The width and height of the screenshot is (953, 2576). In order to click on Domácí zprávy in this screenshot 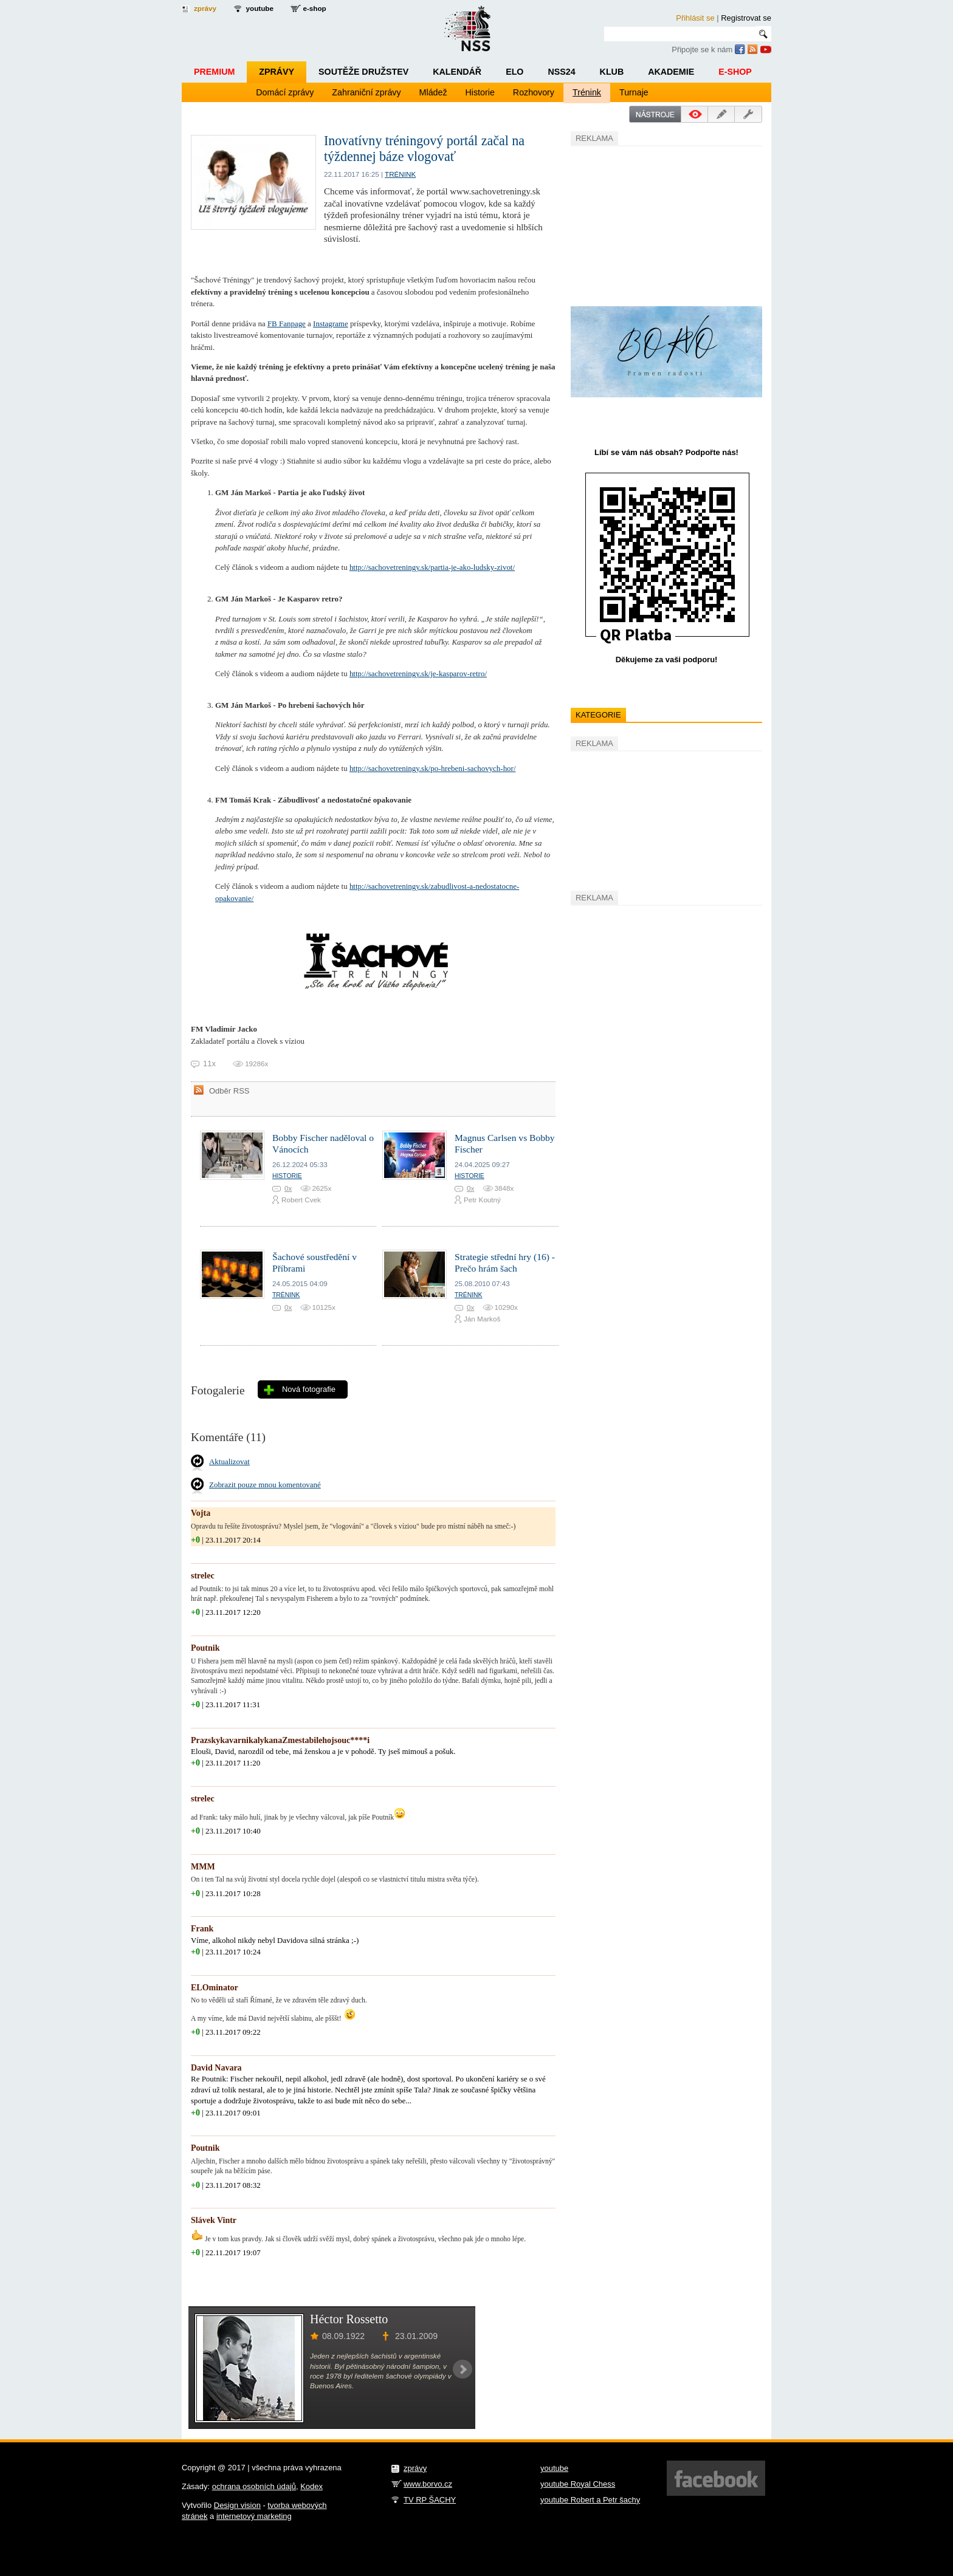, I will do `click(285, 92)`.